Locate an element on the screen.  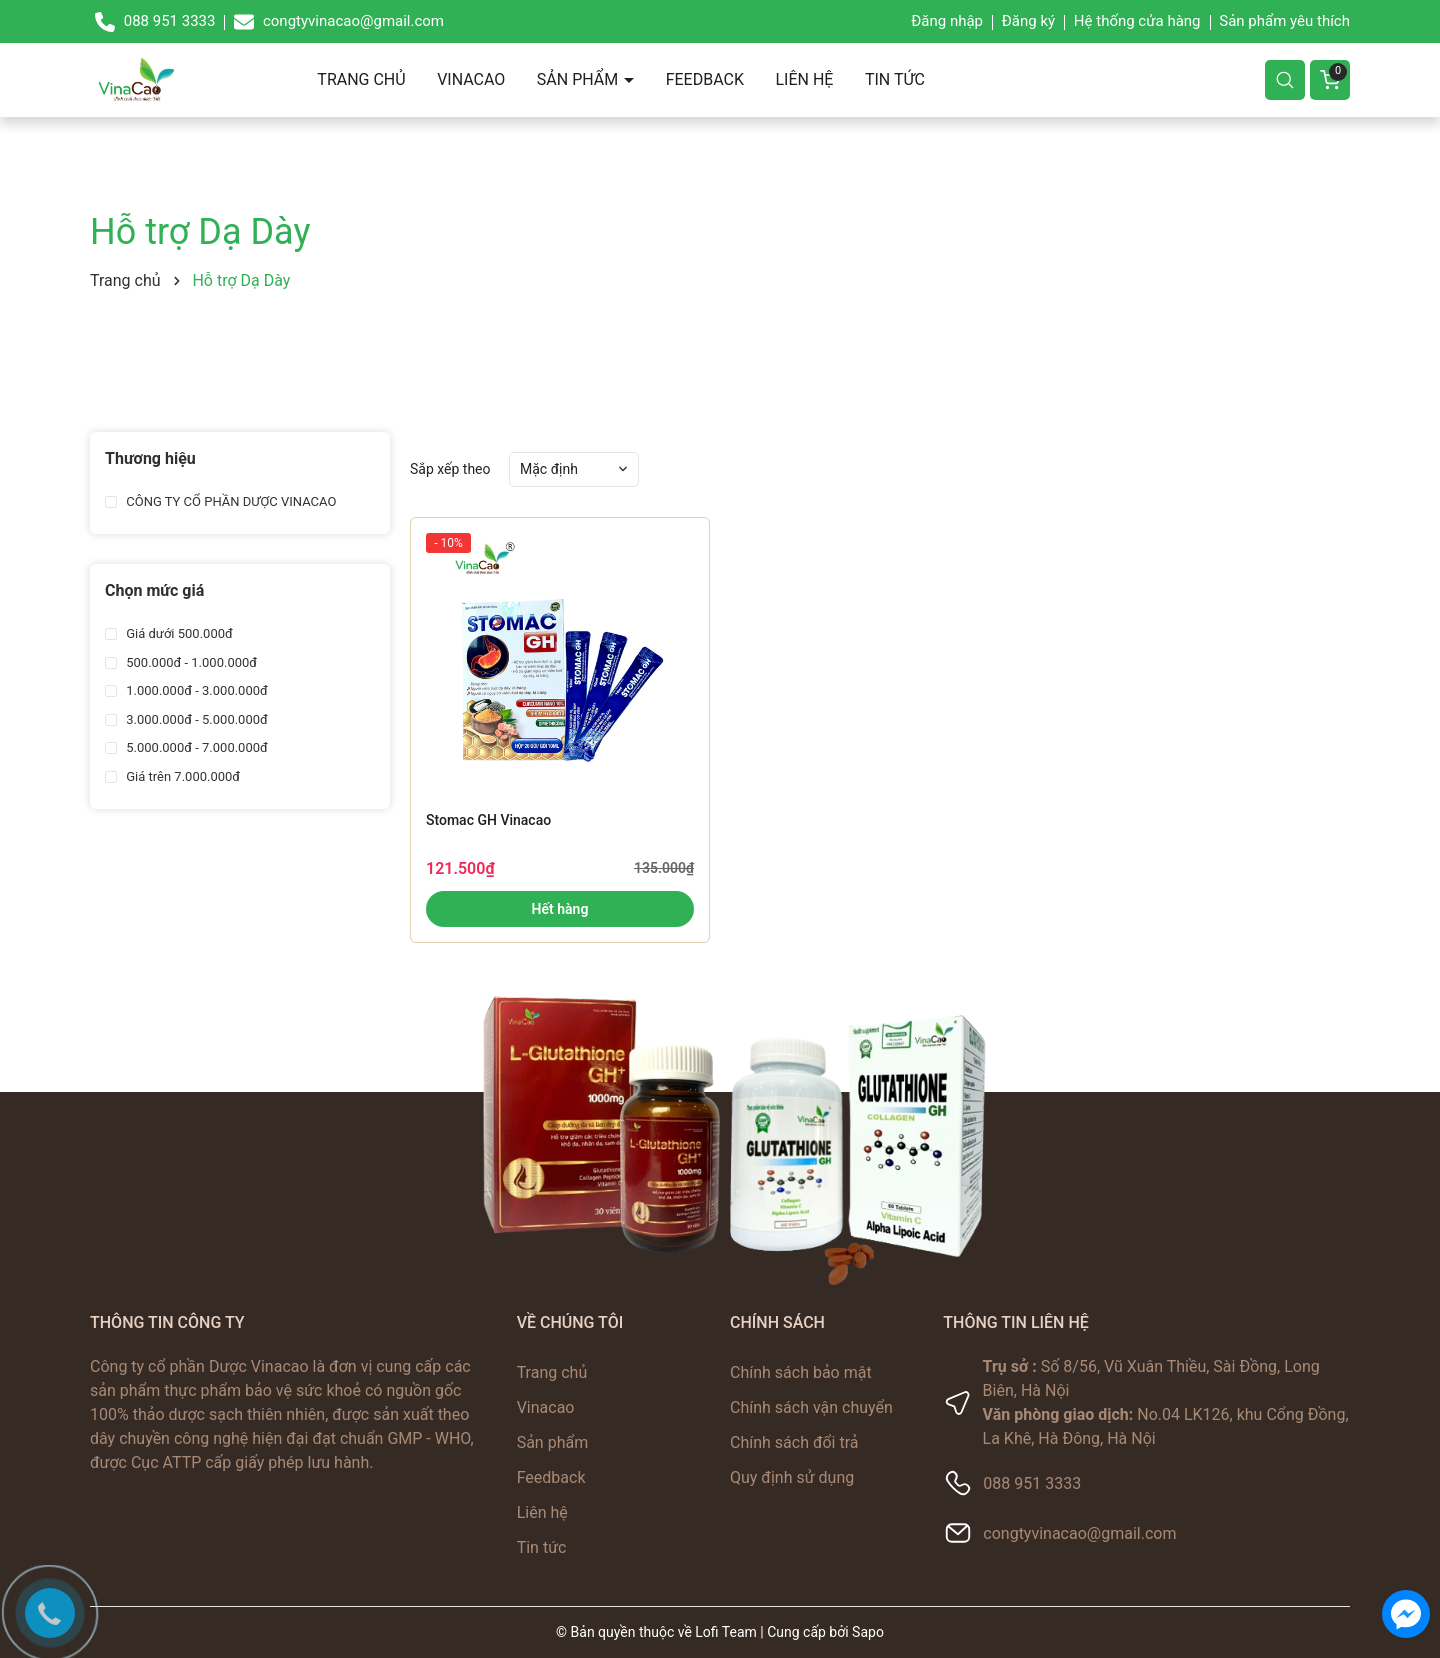
Đăng ký is located at coordinates (1028, 21).